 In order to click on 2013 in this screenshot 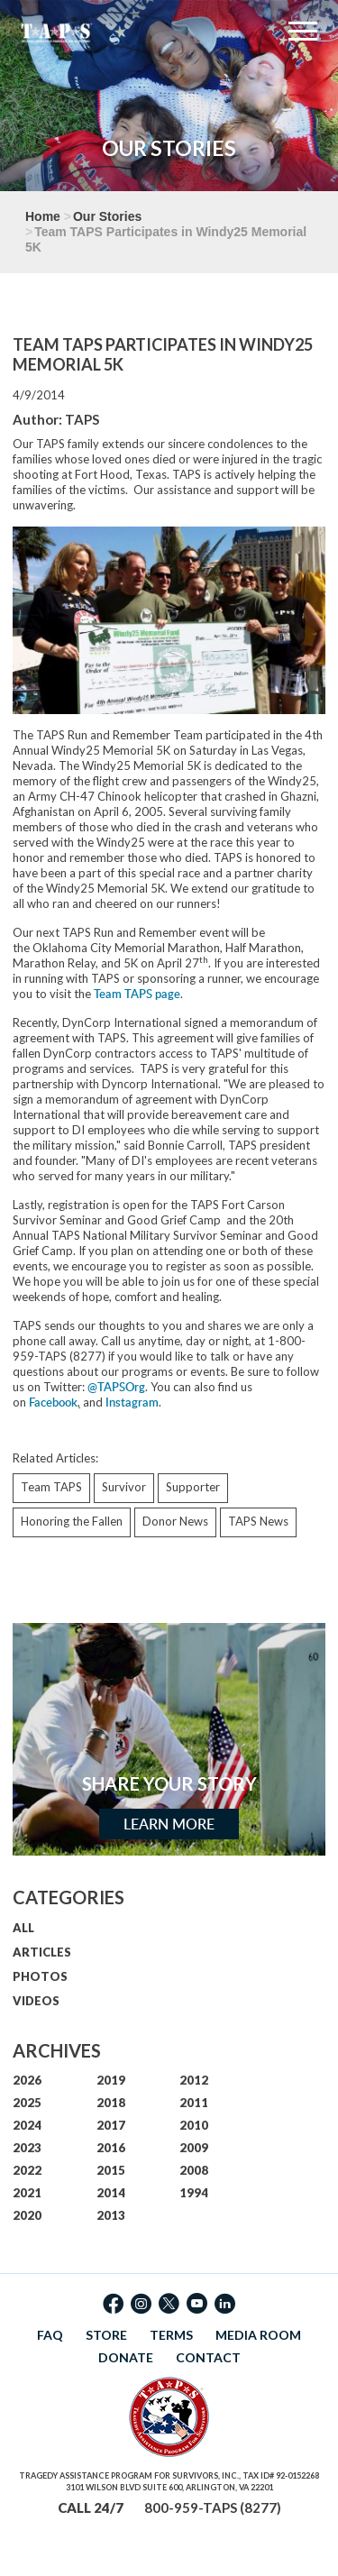, I will do `click(110, 2215)`.